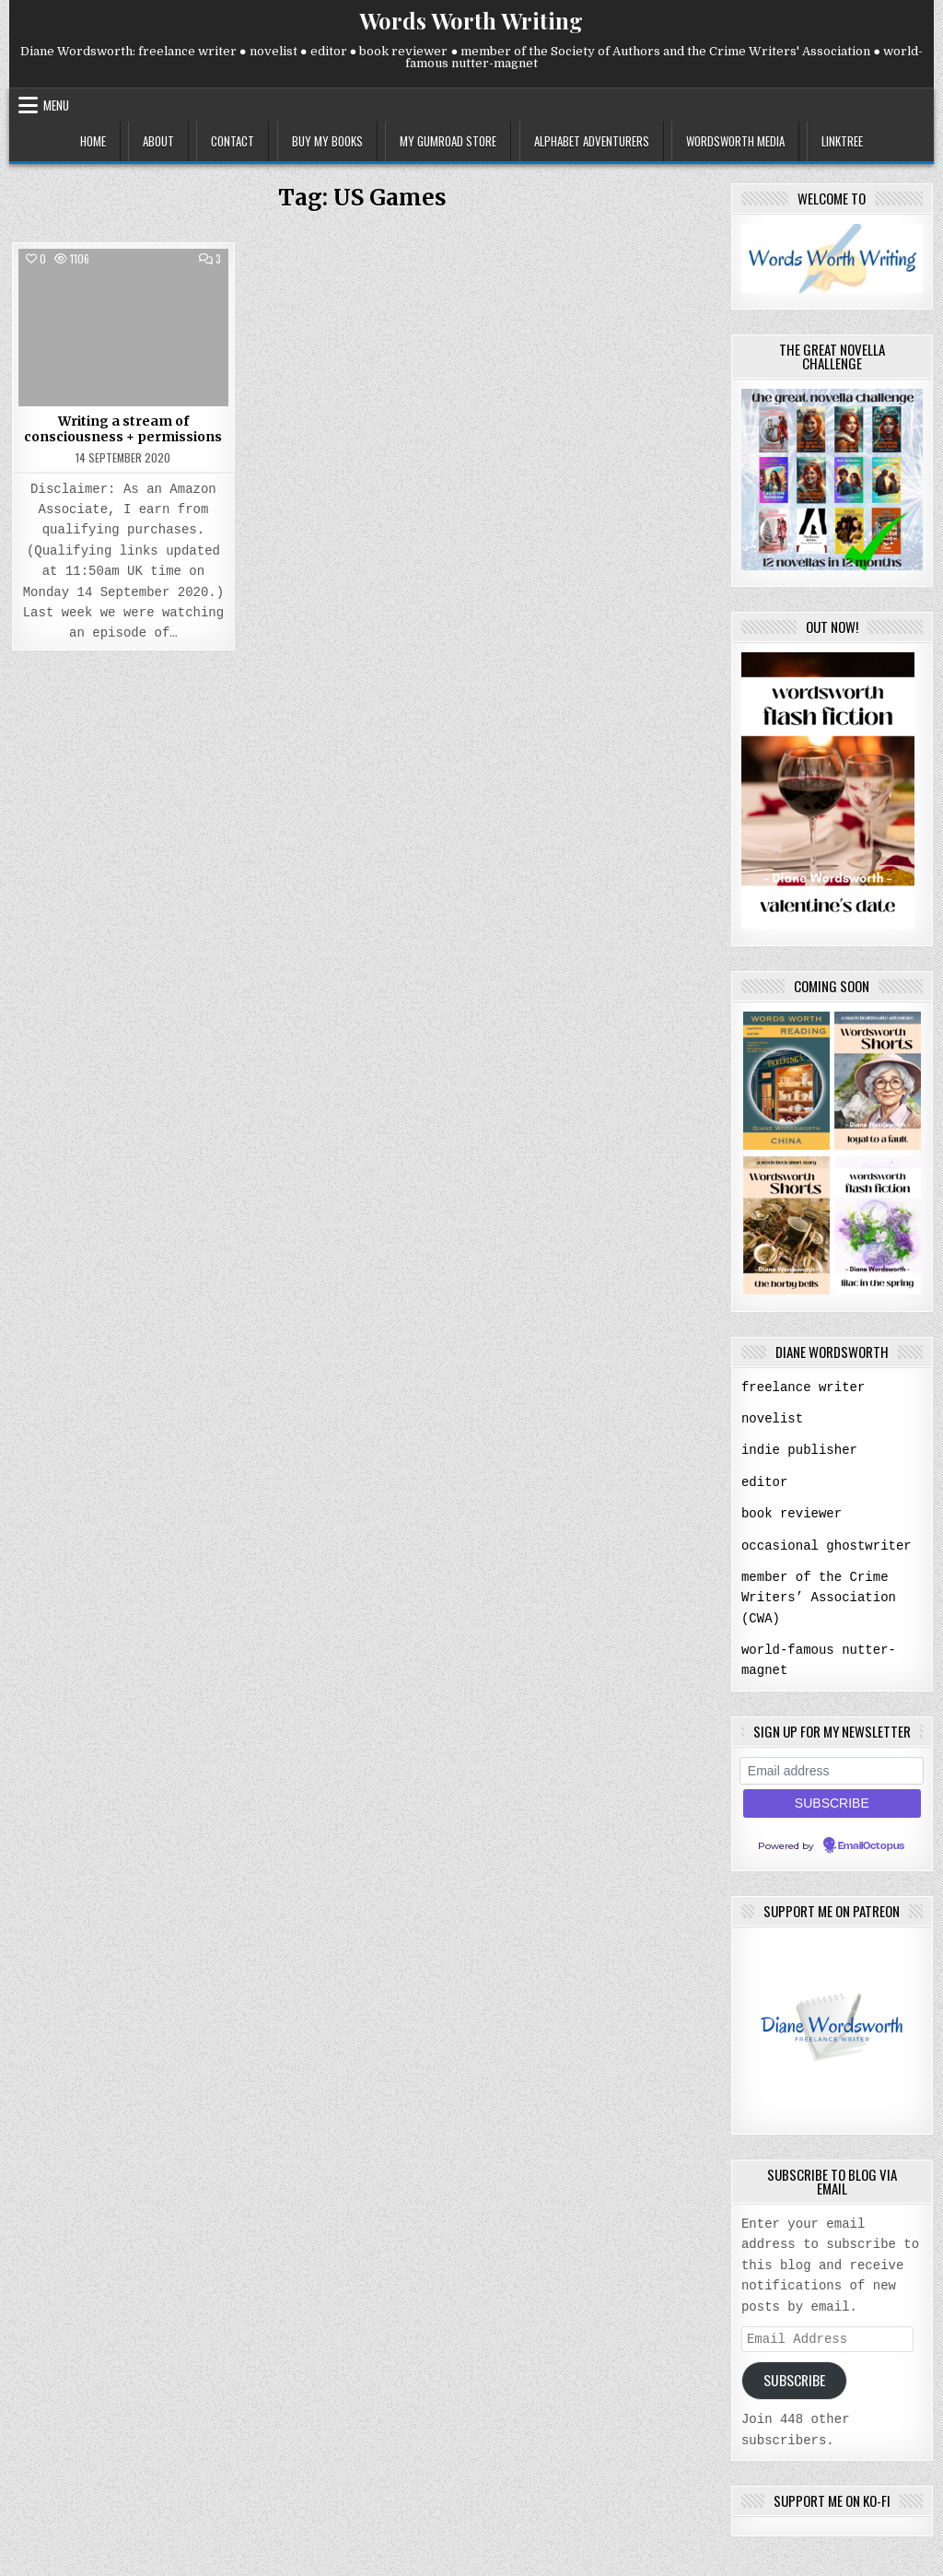 Image resolution: width=943 pixels, height=2576 pixels. Describe the element at coordinates (93, 141) in the screenshot. I see `home` at that location.